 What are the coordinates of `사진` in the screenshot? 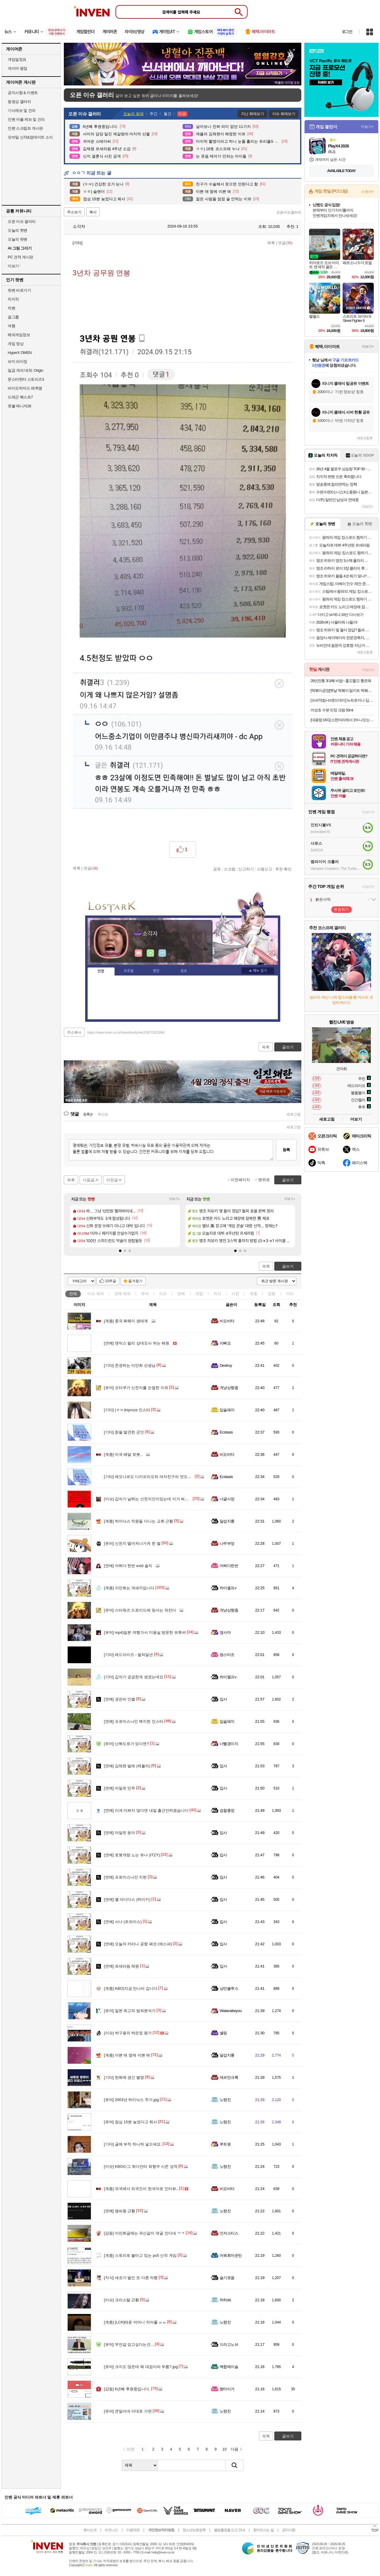 It's located at (235, 1293).